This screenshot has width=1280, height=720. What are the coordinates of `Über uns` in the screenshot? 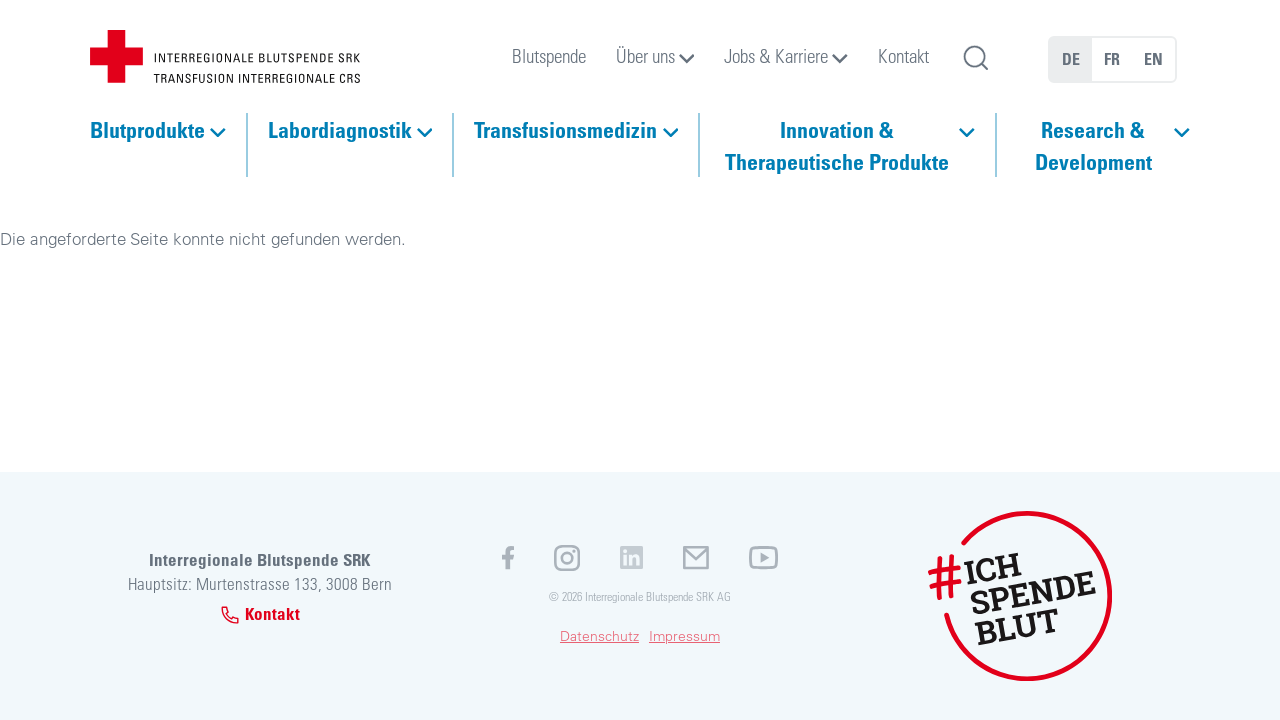 It's located at (645, 55).